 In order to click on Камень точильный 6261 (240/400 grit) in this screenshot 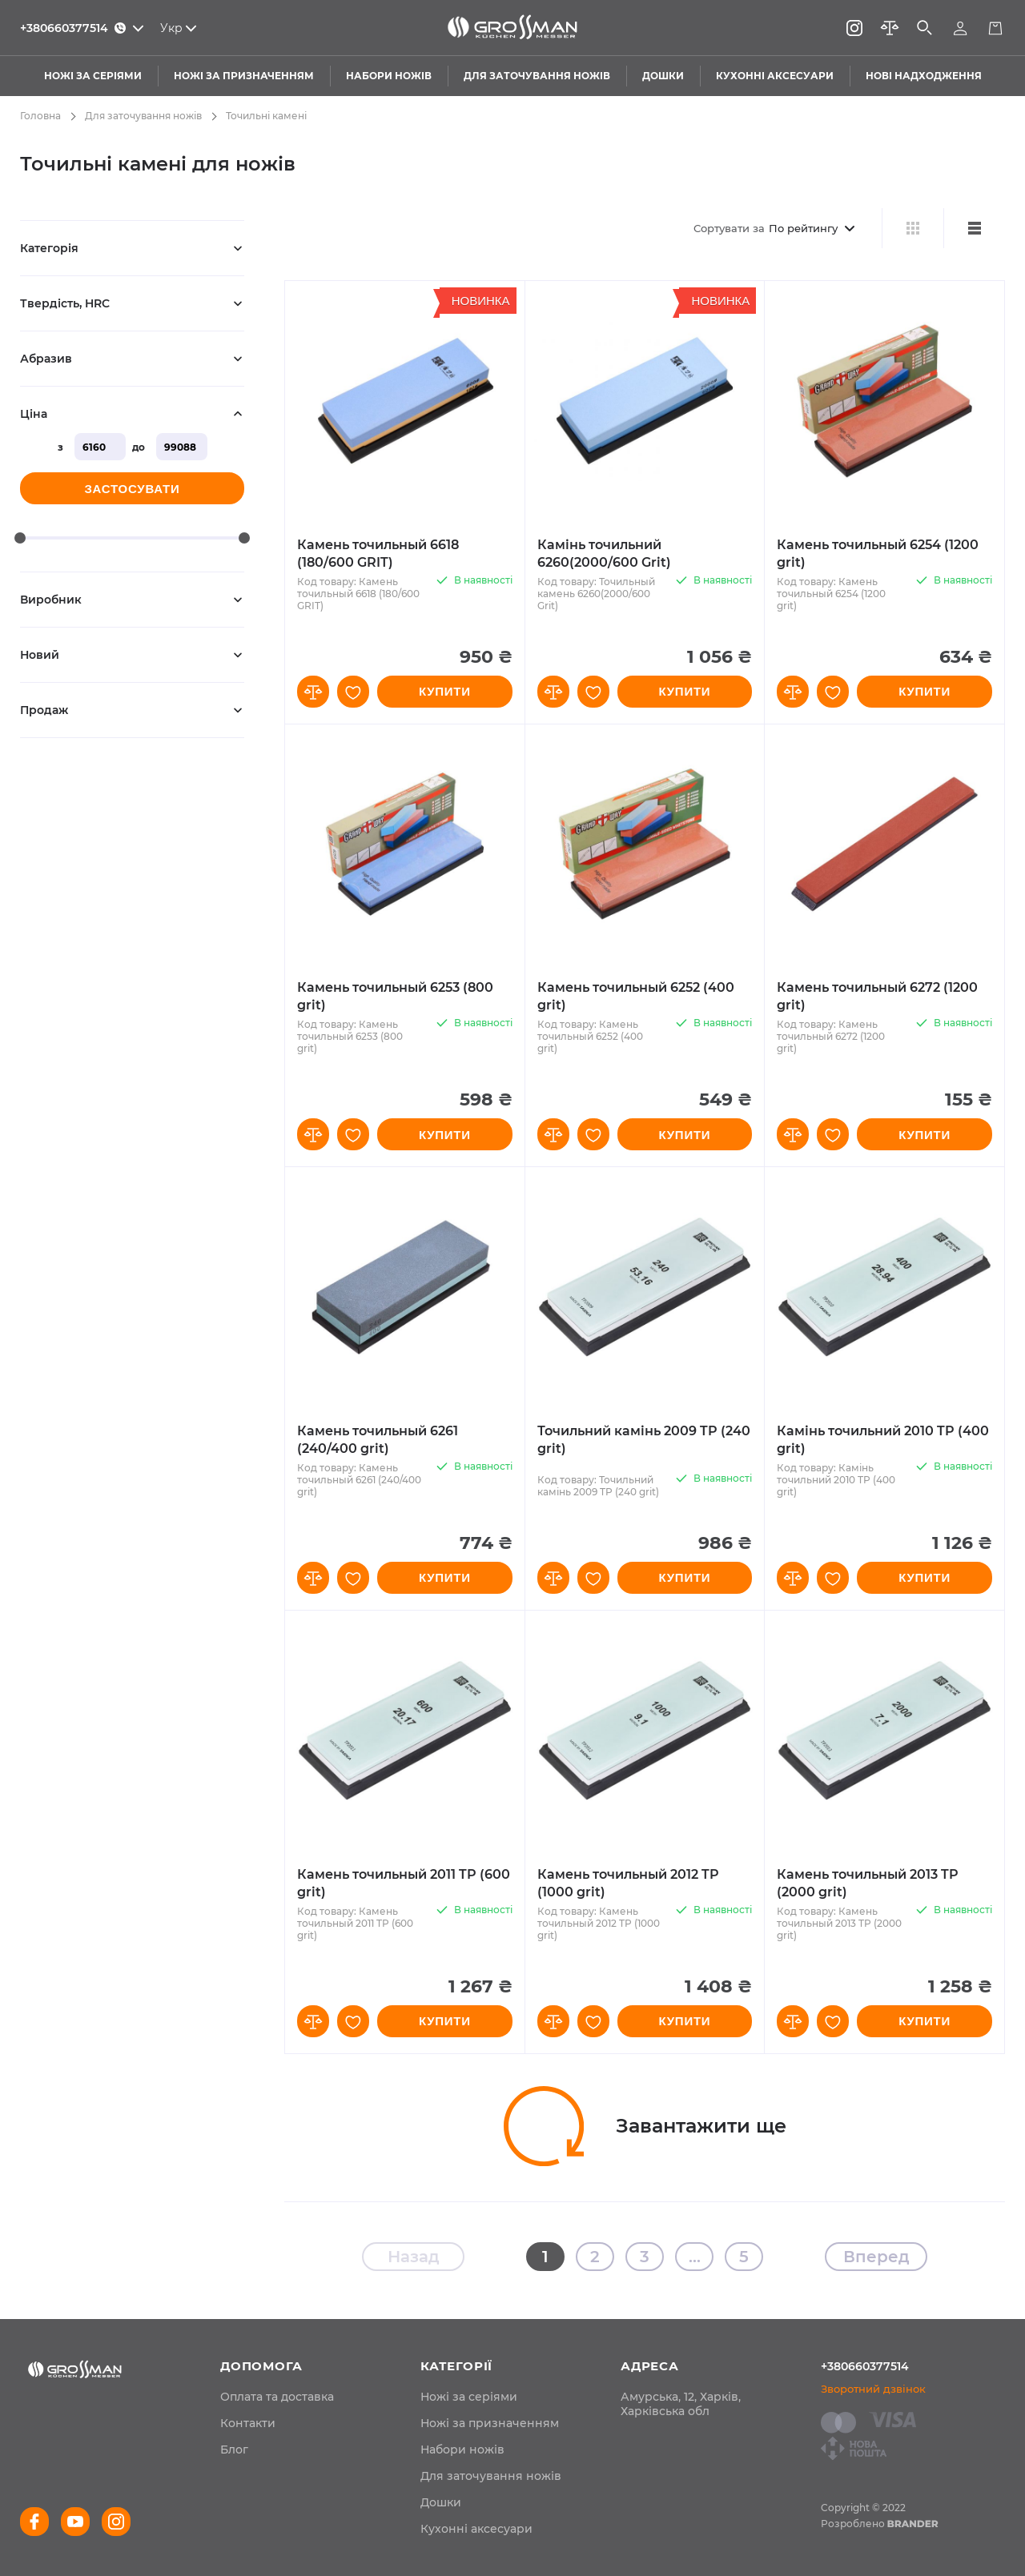, I will do `click(377, 1439)`.